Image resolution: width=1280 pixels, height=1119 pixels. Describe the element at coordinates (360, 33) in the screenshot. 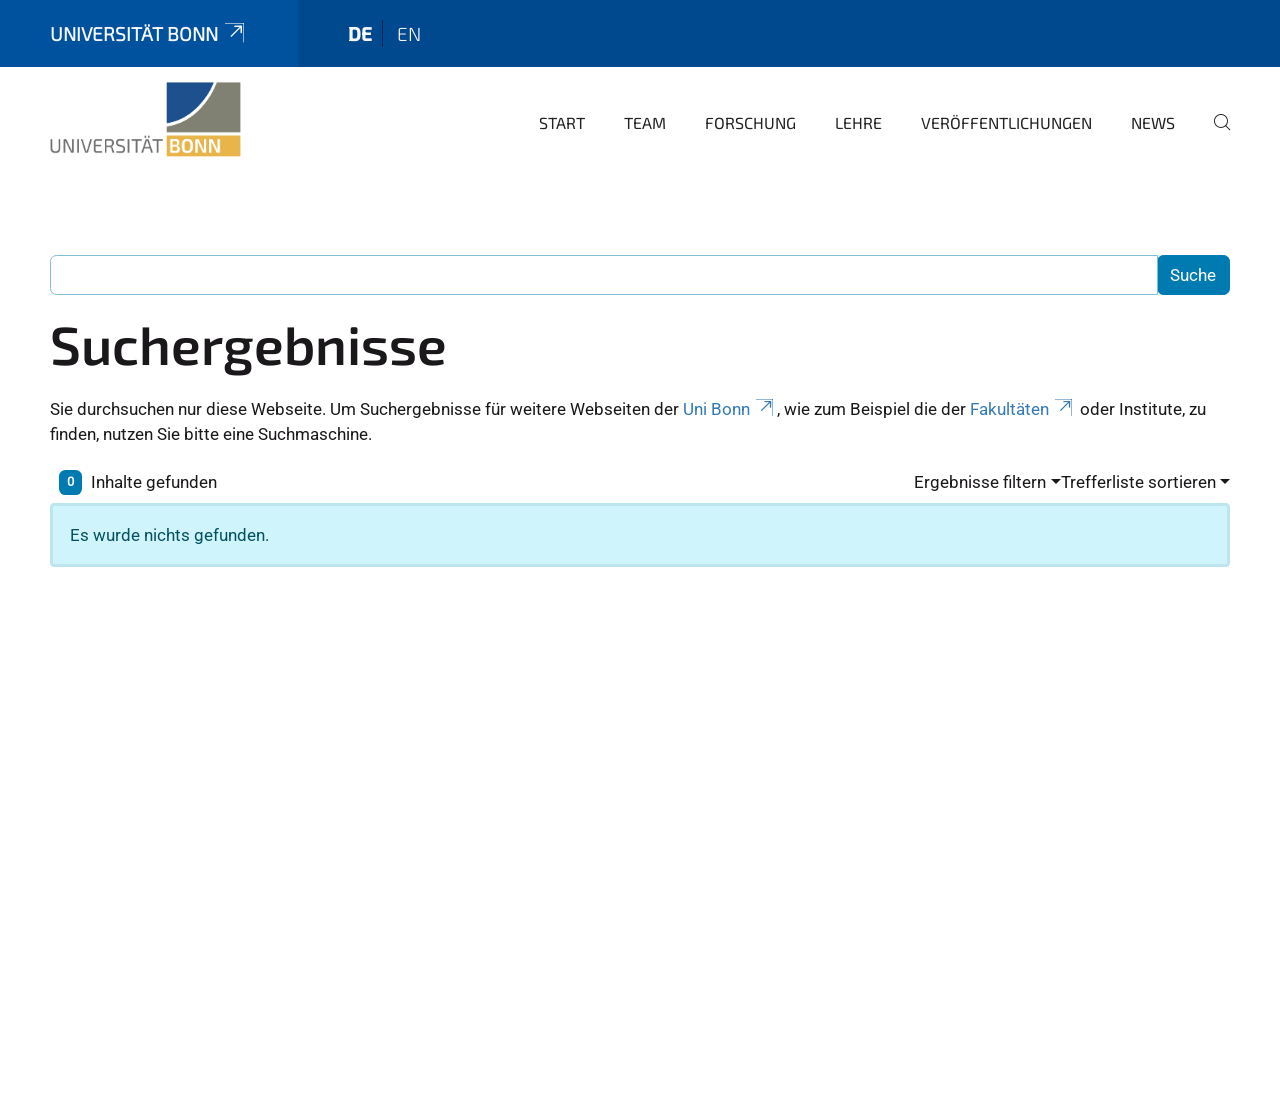

I see `de` at that location.